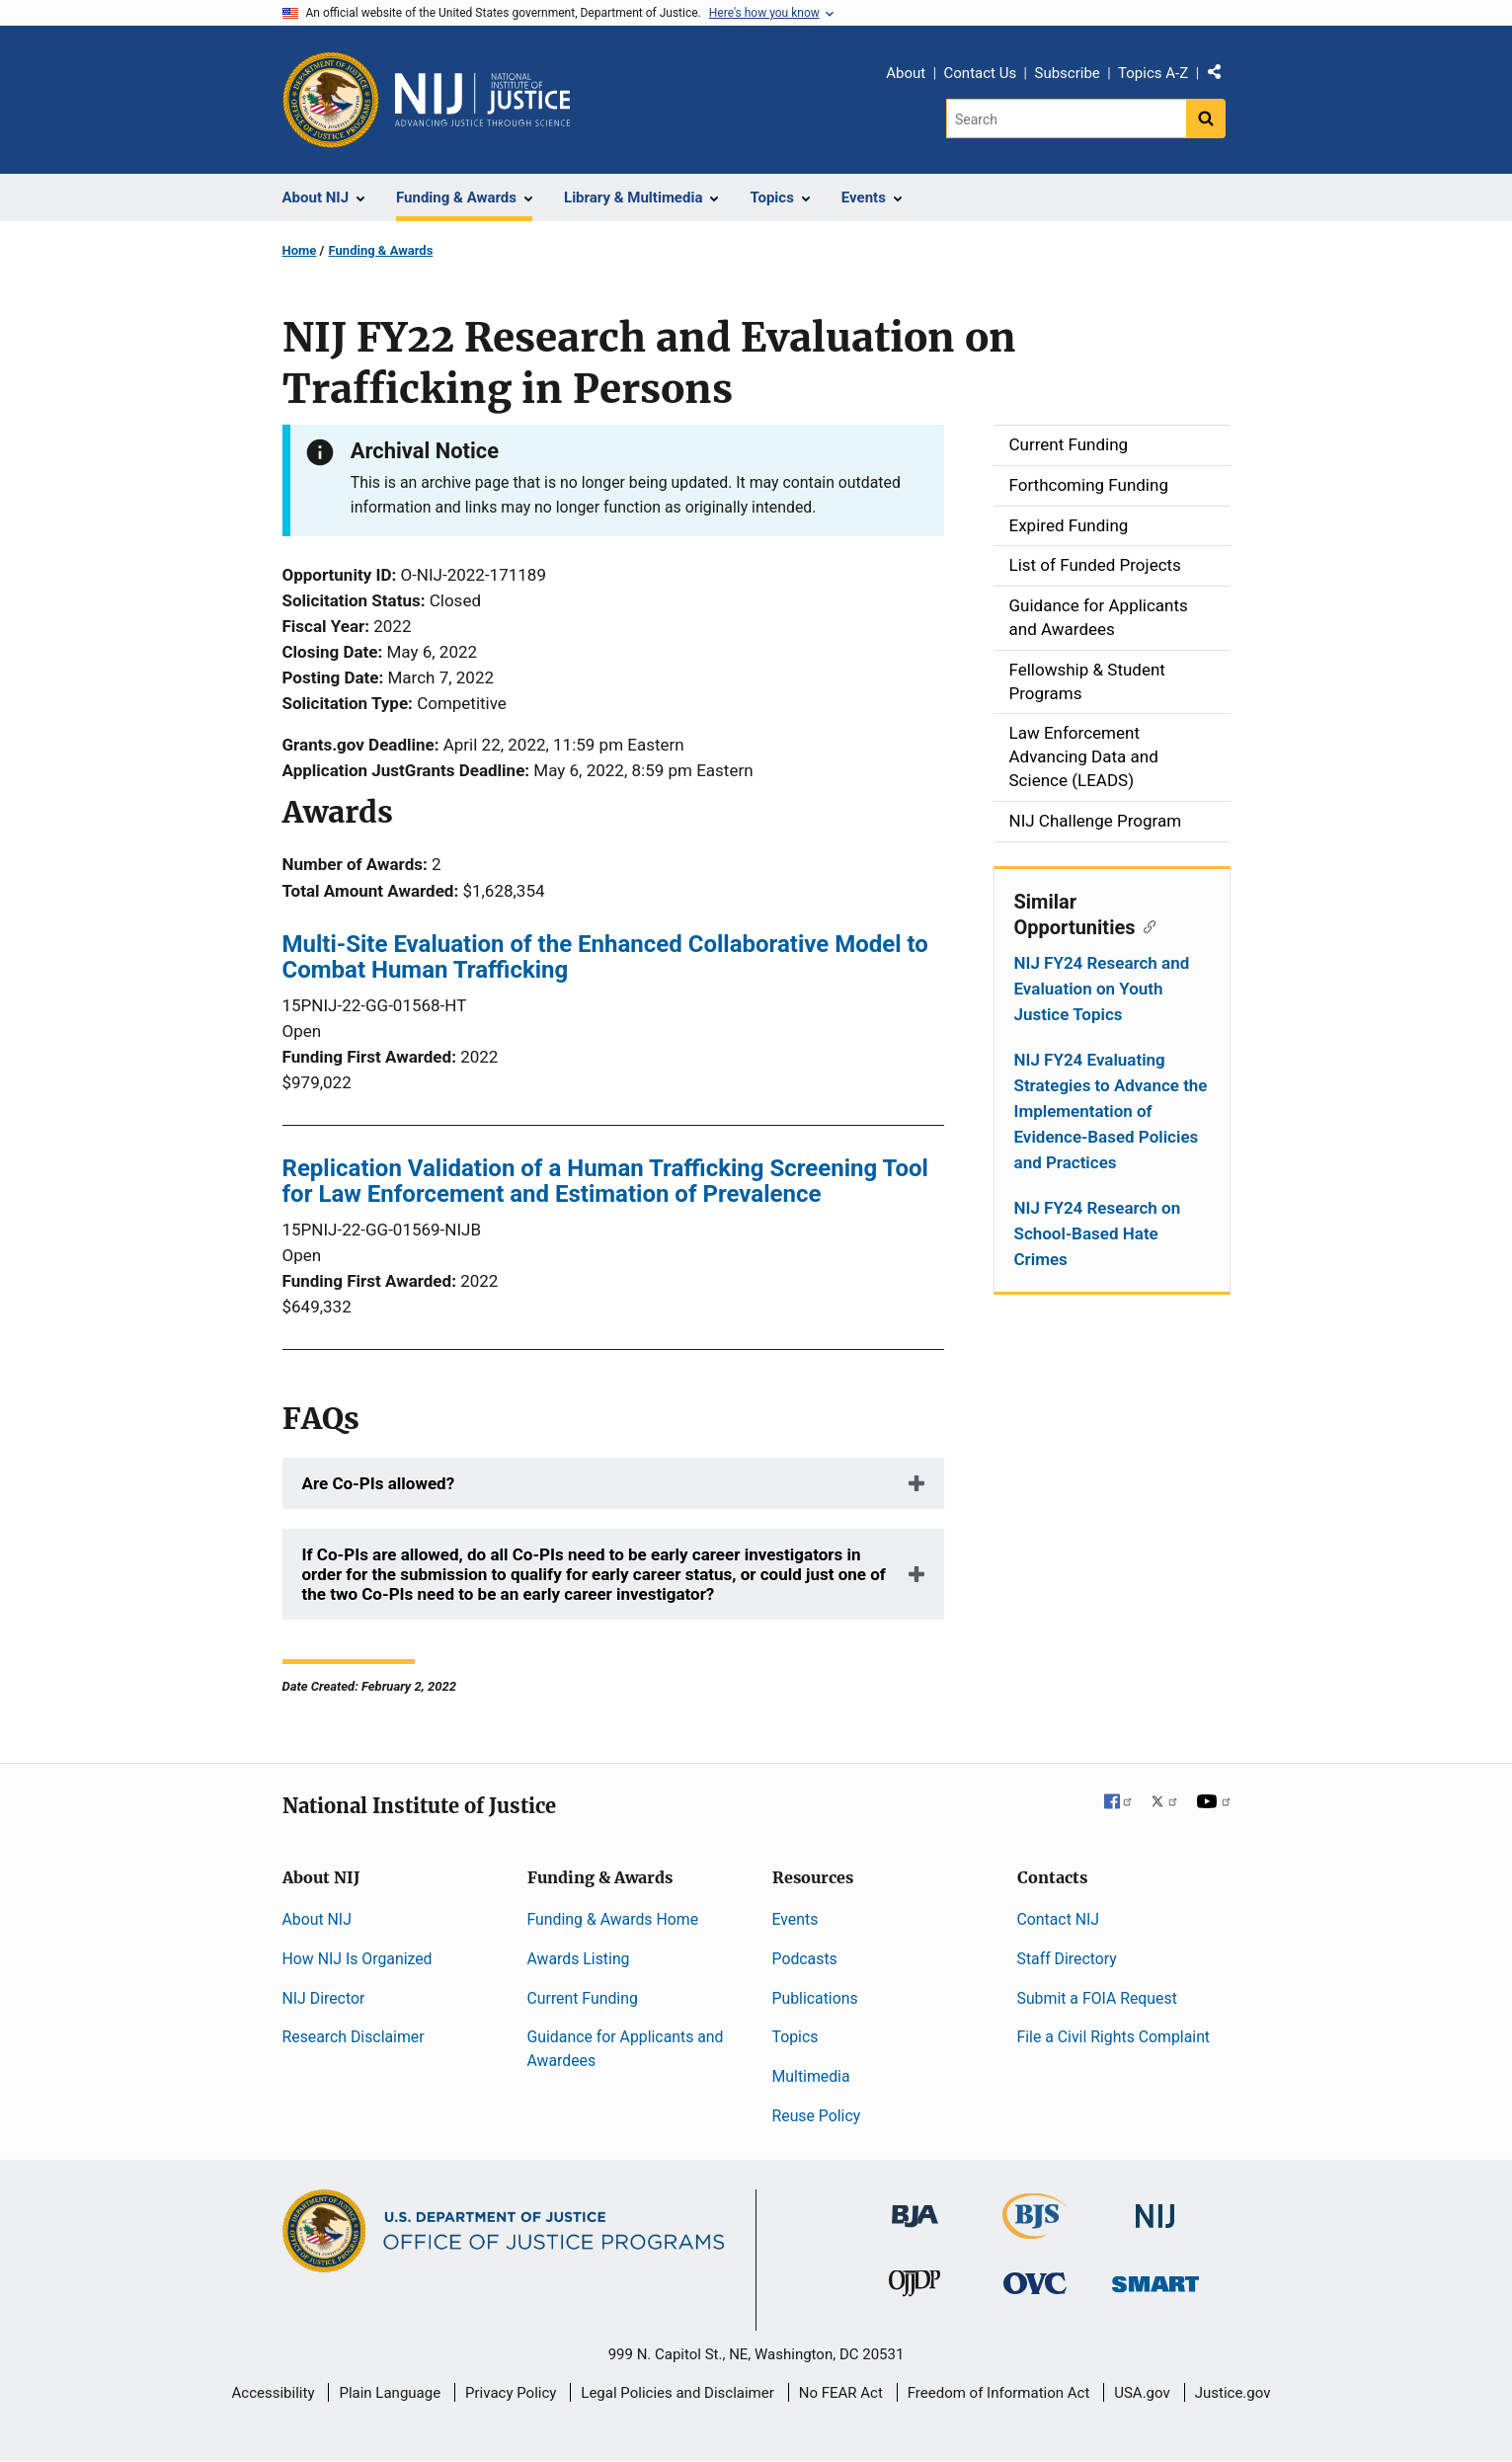  What do you see at coordinates (1097, 1233) in the screenshot?
I see `NIJ FY24 Research on School-Based Hate Crimes` at bounding box center [1097, 1233].